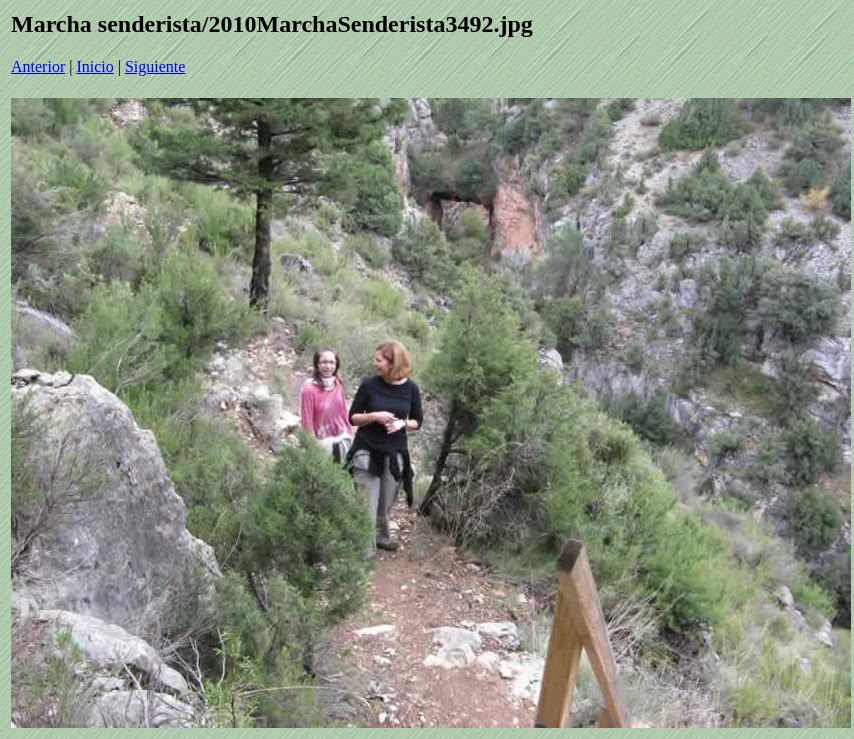  I want to click on Anterior, so click(38, 66).